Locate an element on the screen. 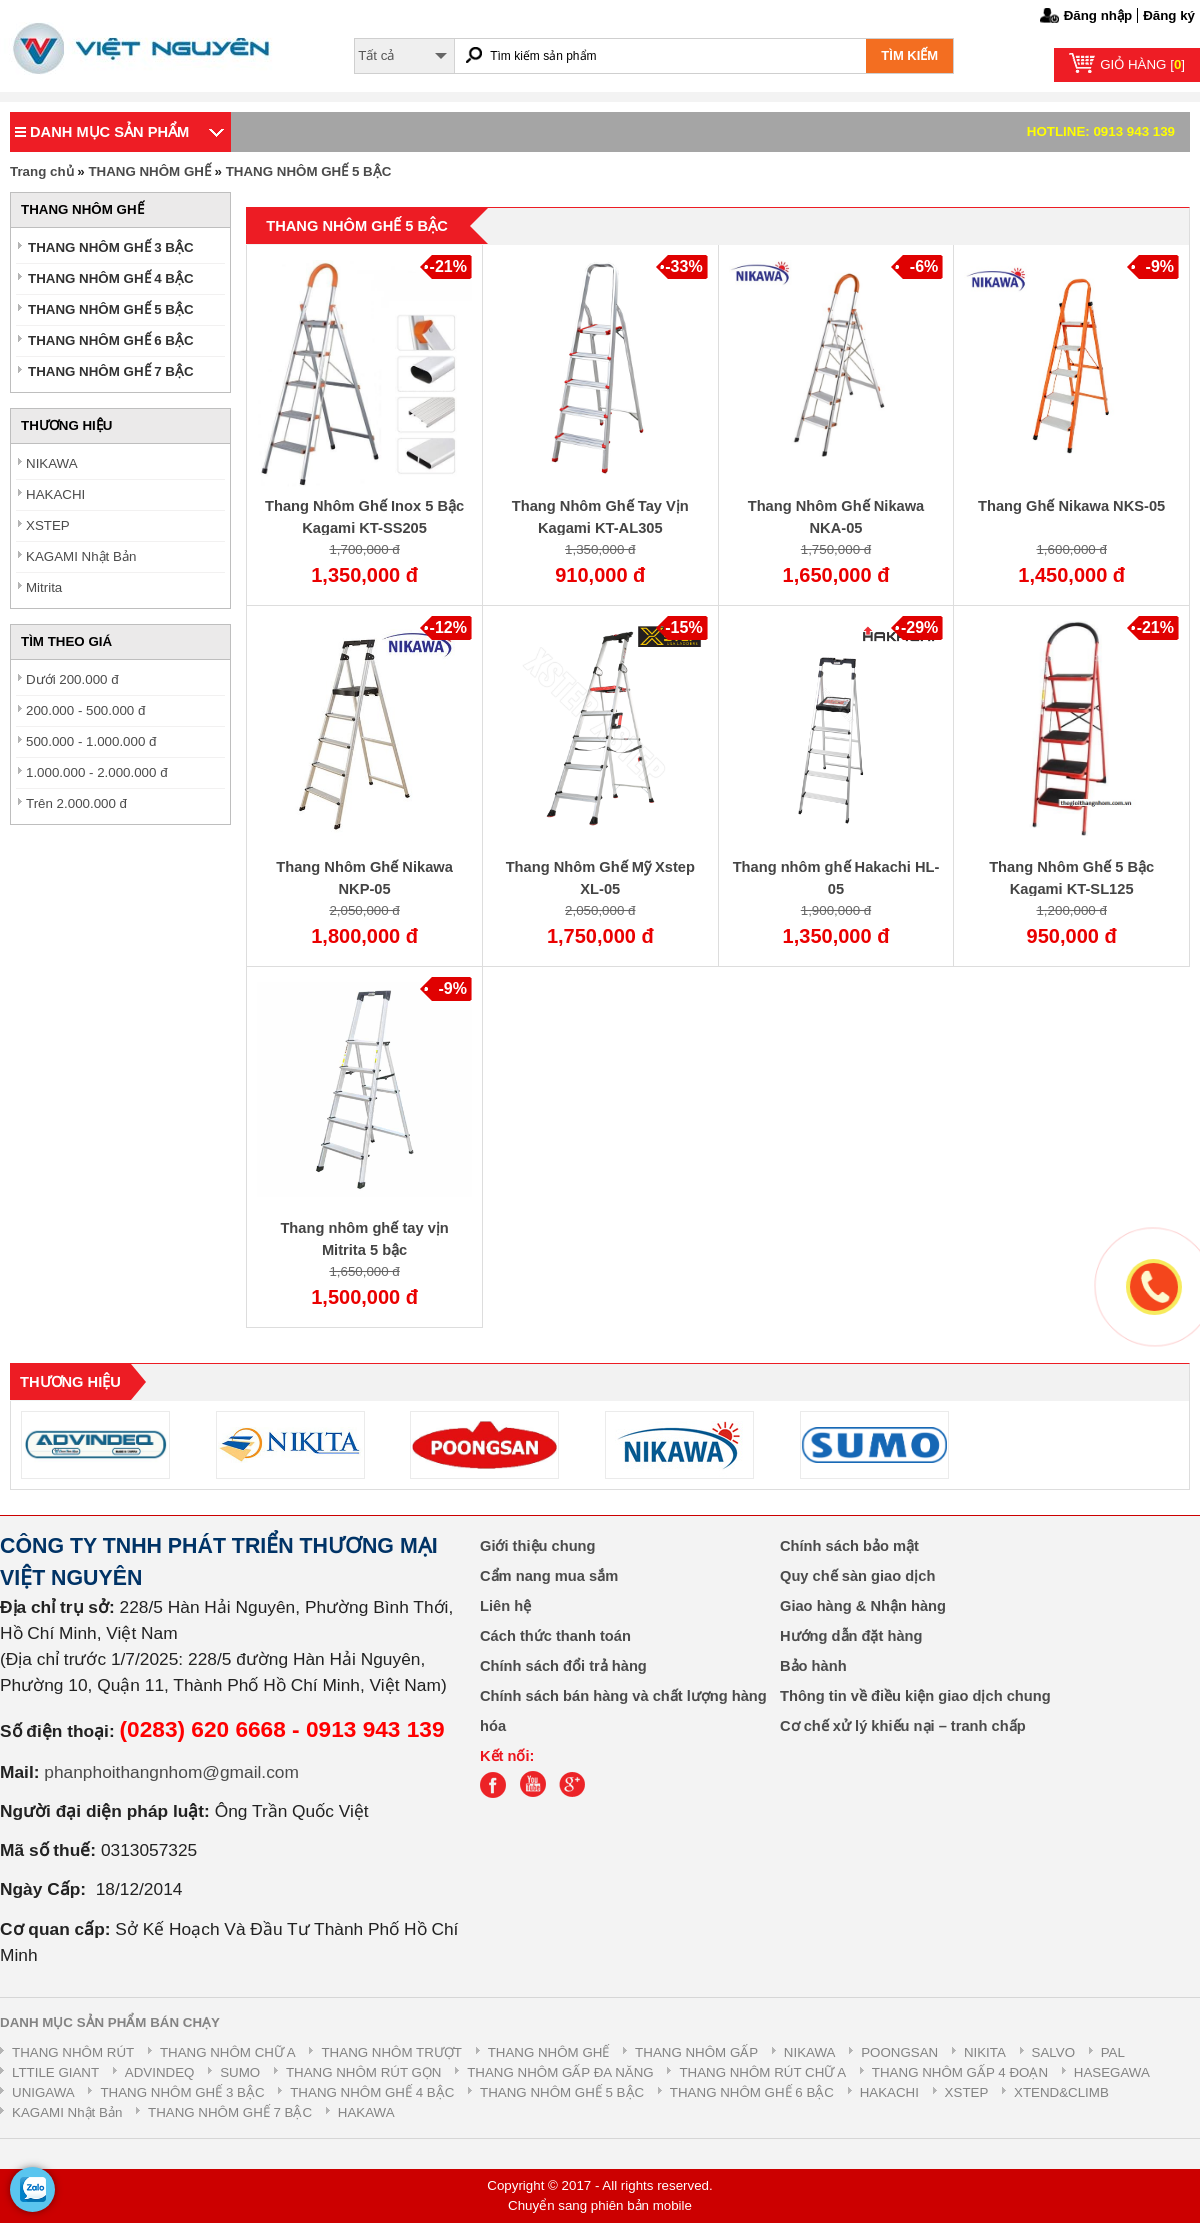 This screenshot has height=2223, width=1200. LTTILE GIANT is located at coordinates (55, 2072).